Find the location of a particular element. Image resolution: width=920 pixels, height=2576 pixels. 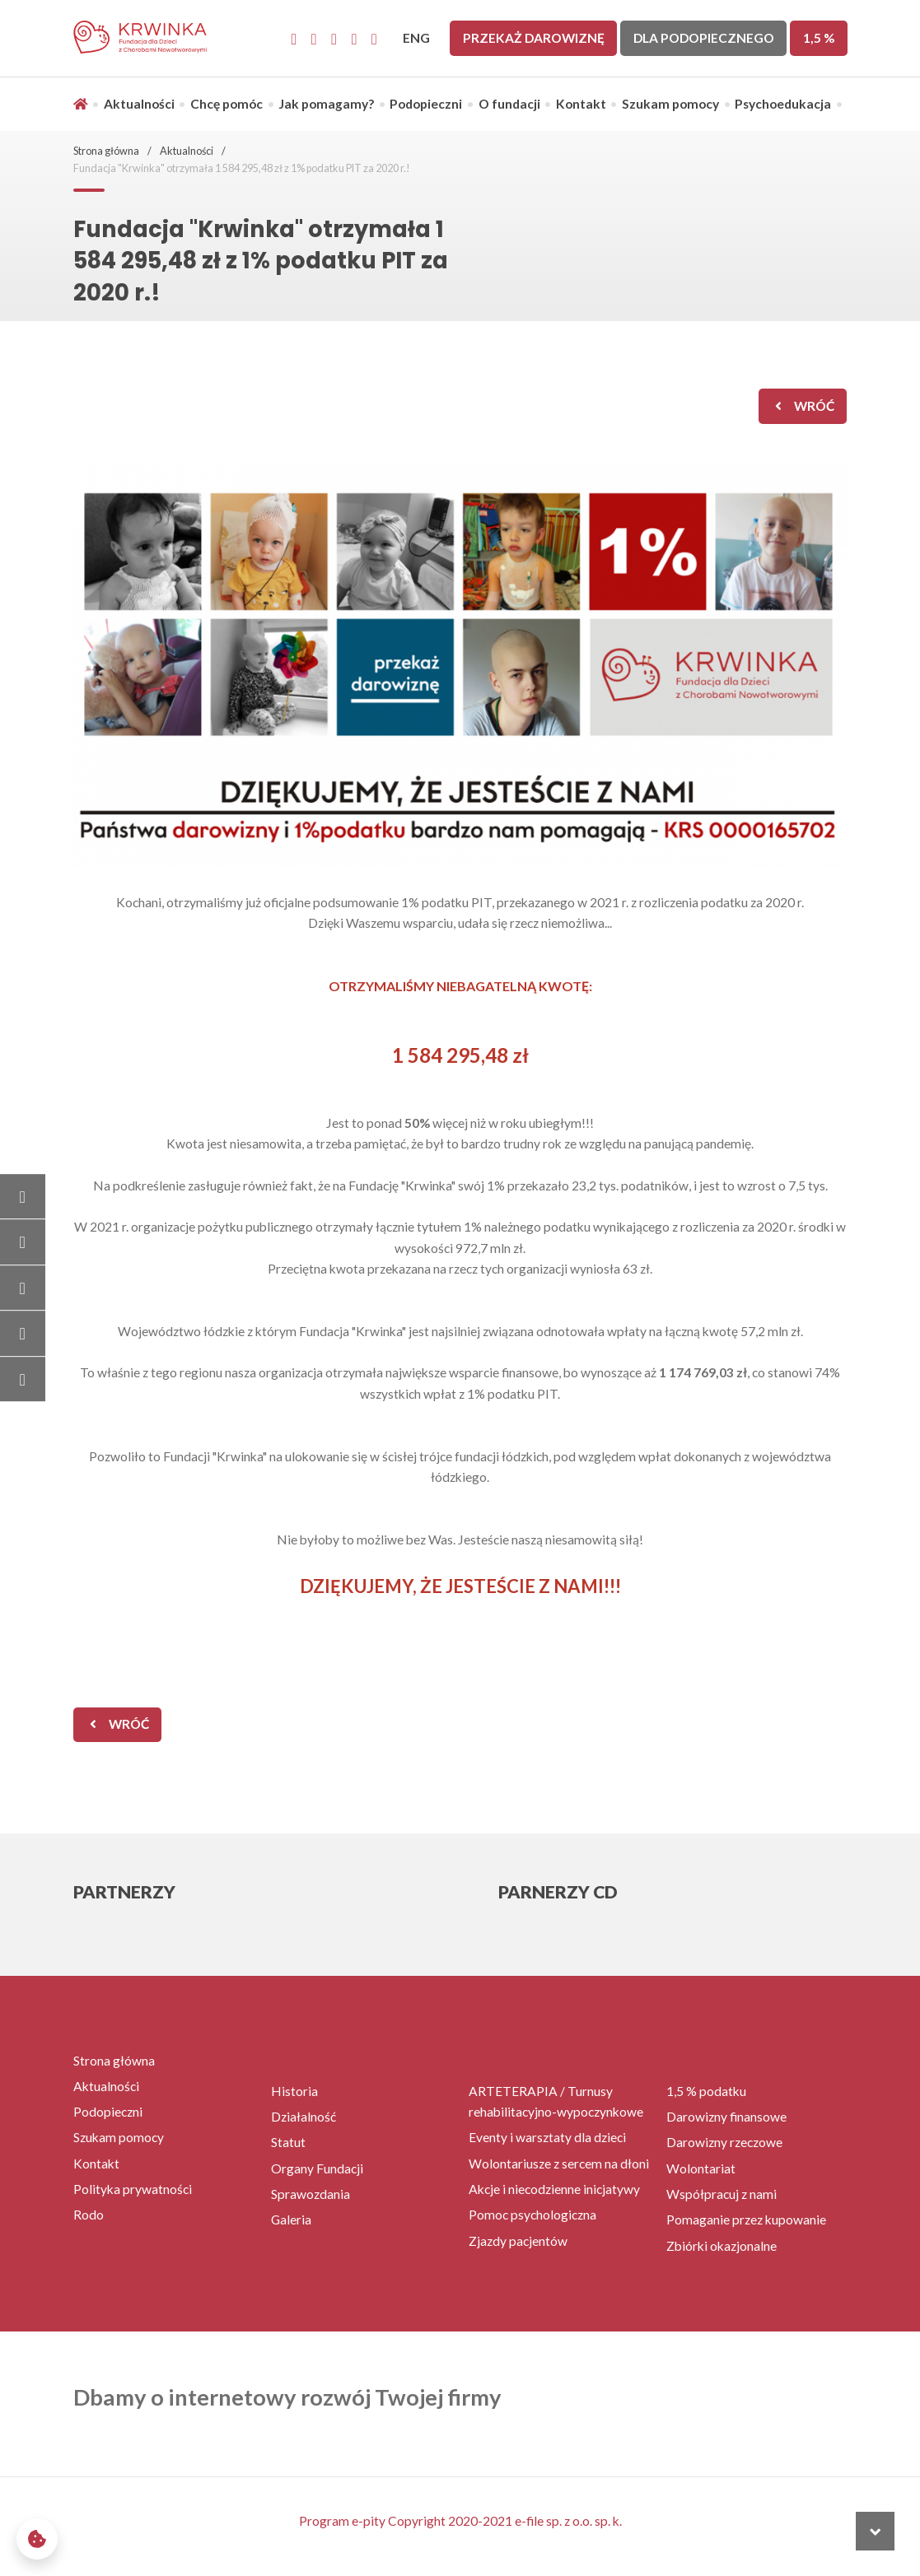

Pomaganie przez kupowanie is located at coordinates (746, 2219).